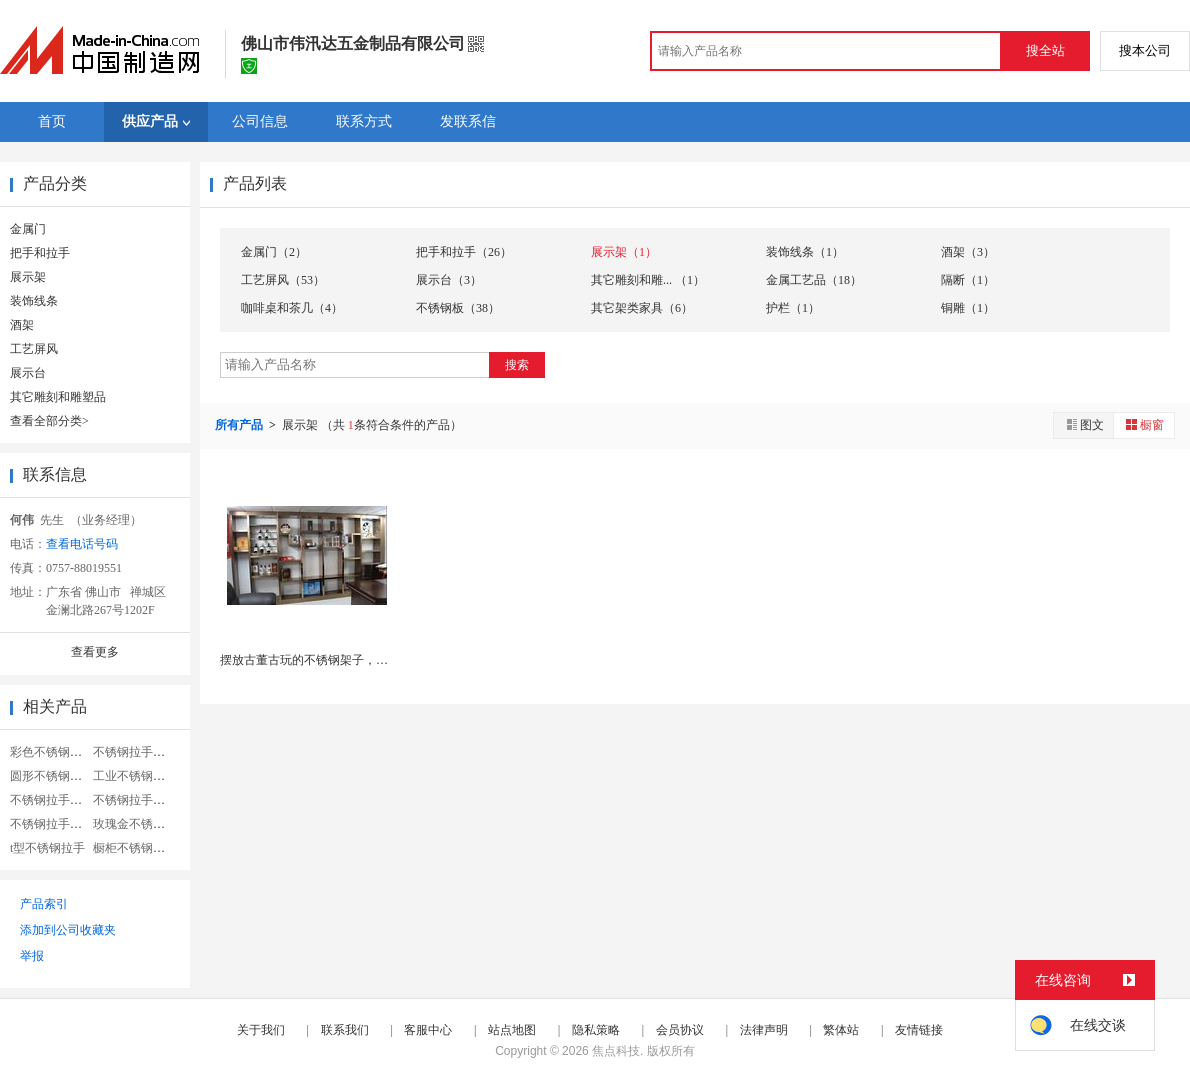 This screenshot has width=1190, height=1071. What do you see at coordinates (261, 1030) in the screenshot?
I see `关于我们` at bounding box center [261, 1030].